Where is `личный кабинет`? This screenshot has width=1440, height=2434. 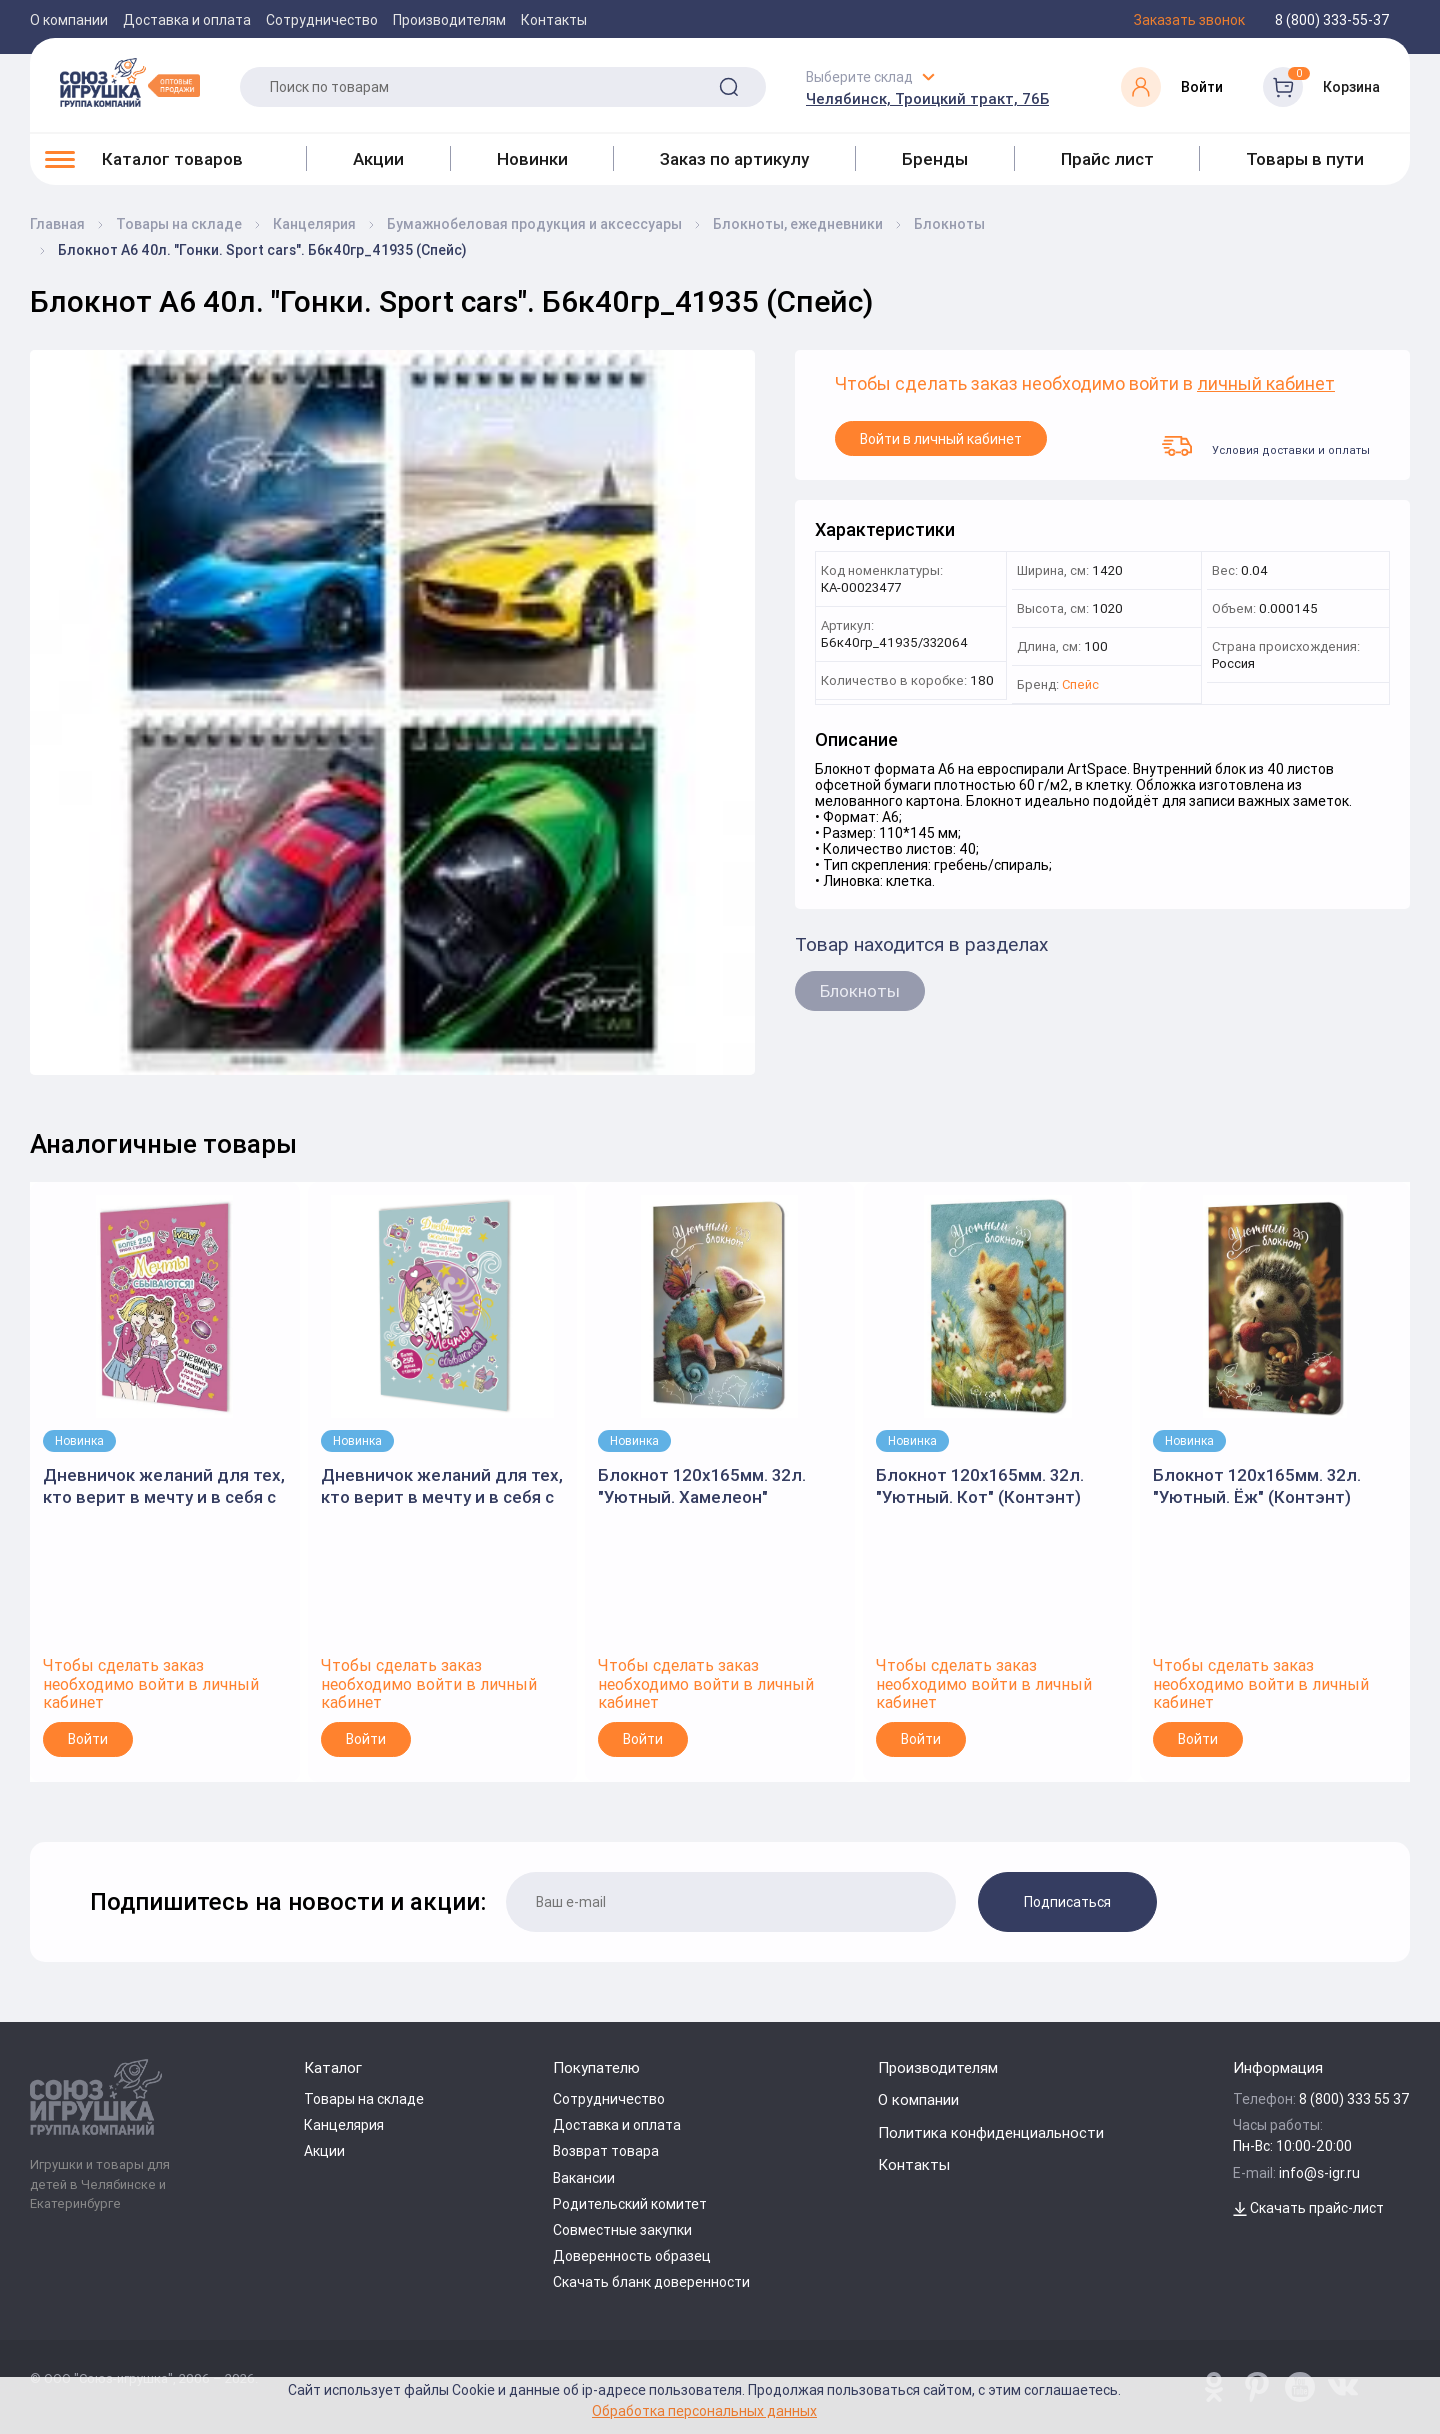 личный кабинет is located at coordinates (1266, 384).